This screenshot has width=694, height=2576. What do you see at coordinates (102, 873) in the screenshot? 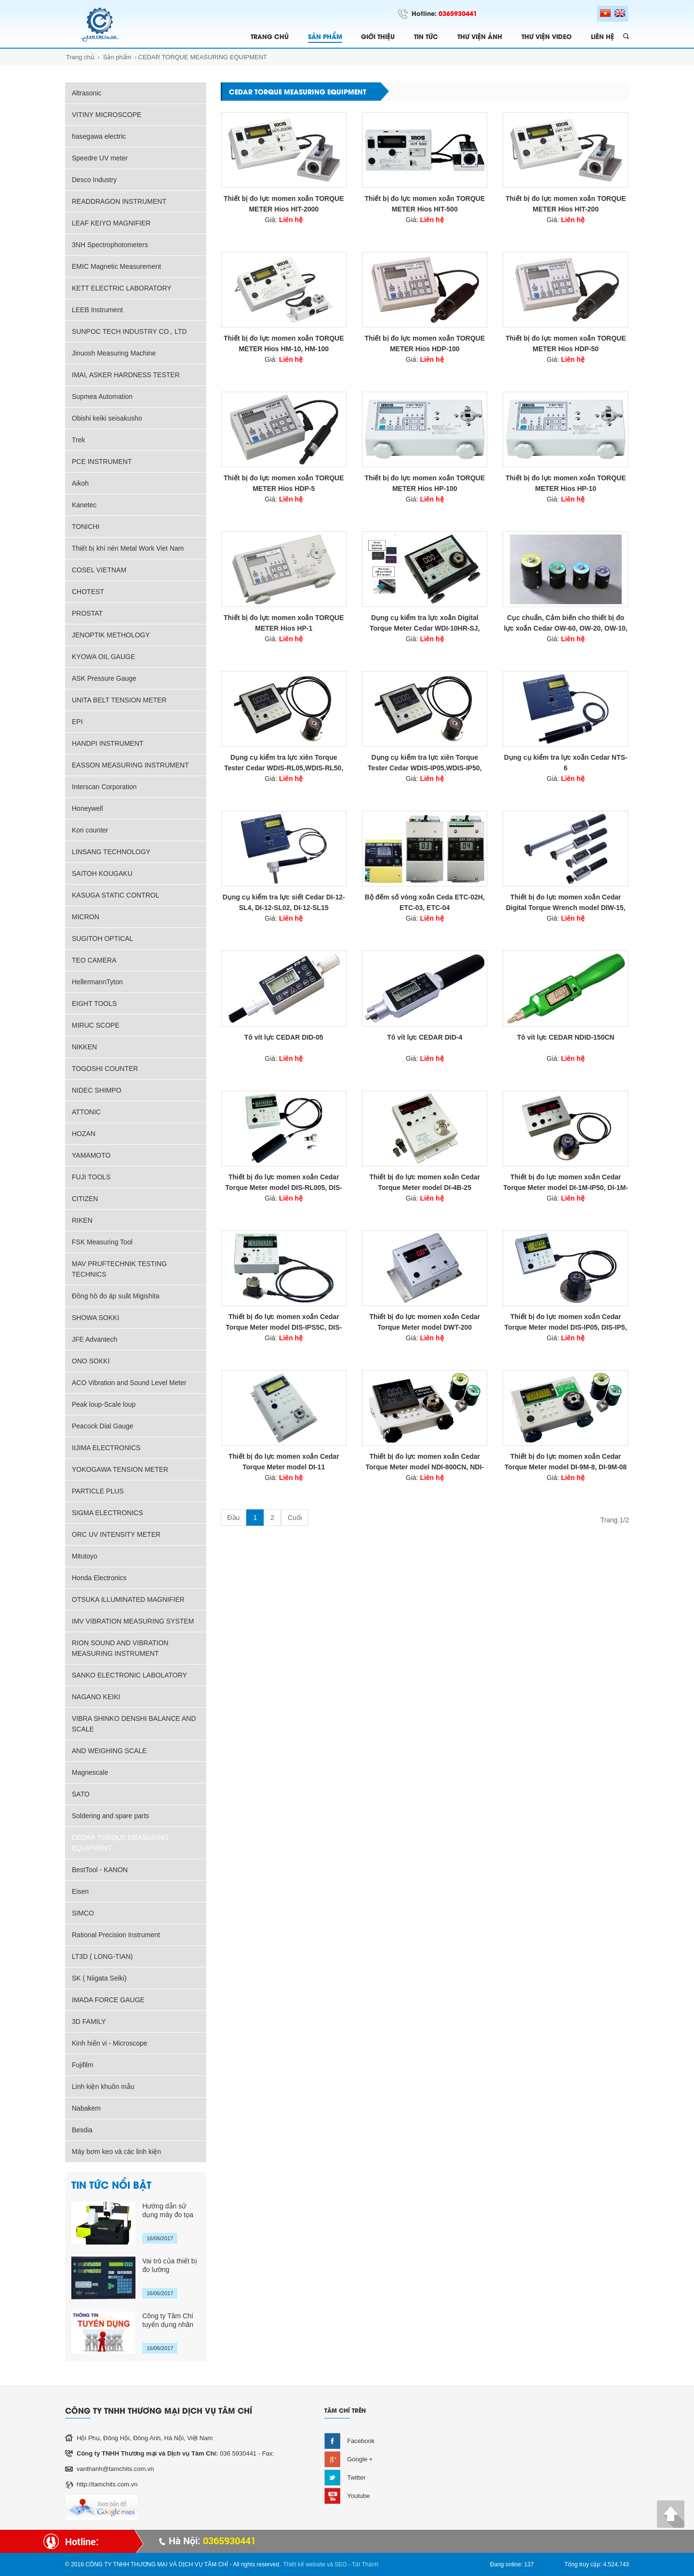
I see `SAITOH KOUGAKU` at bounding box center [102, 873].